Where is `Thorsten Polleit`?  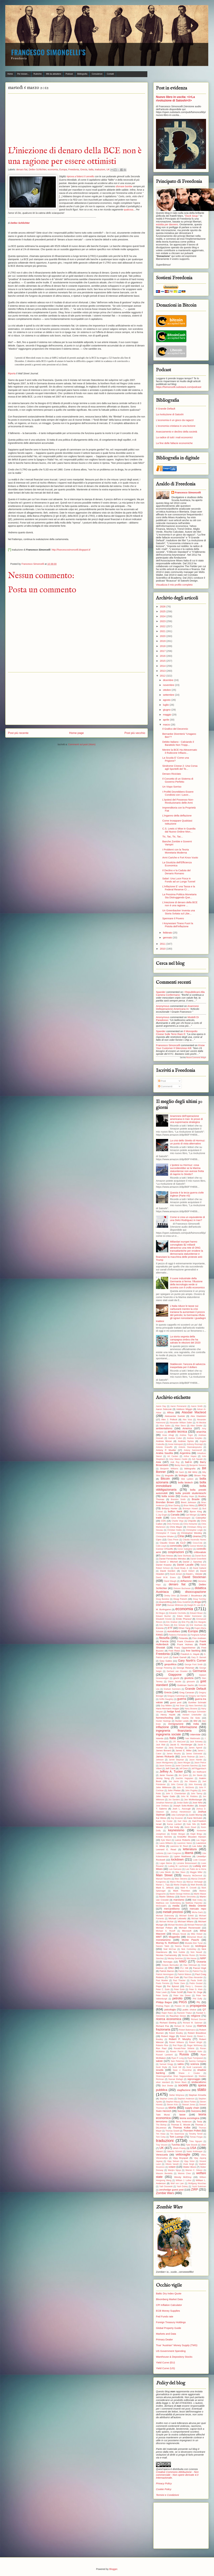 Thorsten Polleit is located at coordinates (192, 2130).